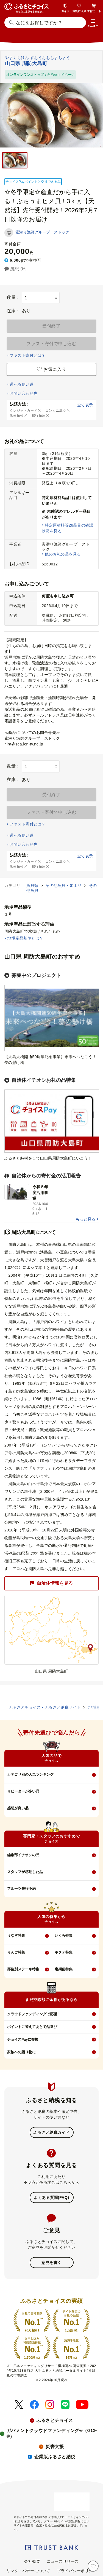 The image size is (103, 2576). What do you see at coordinates (64, 1969) in the screenshot?
I see `定期便特集` at bounding box center [64, 1969].